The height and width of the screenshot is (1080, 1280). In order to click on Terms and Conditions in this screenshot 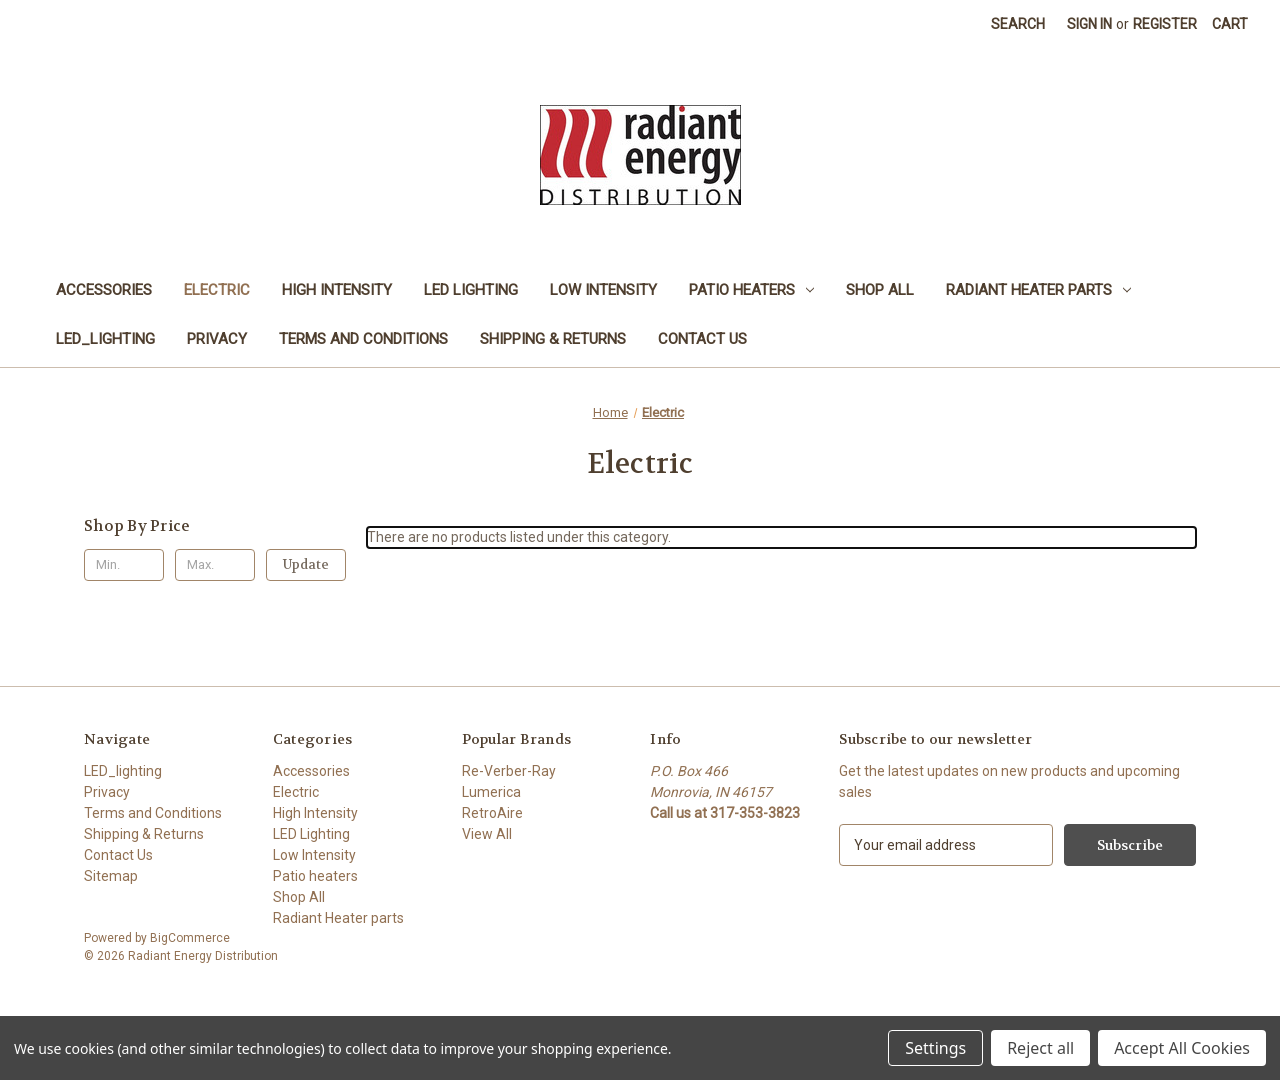, I will do `click(363, 339)`.